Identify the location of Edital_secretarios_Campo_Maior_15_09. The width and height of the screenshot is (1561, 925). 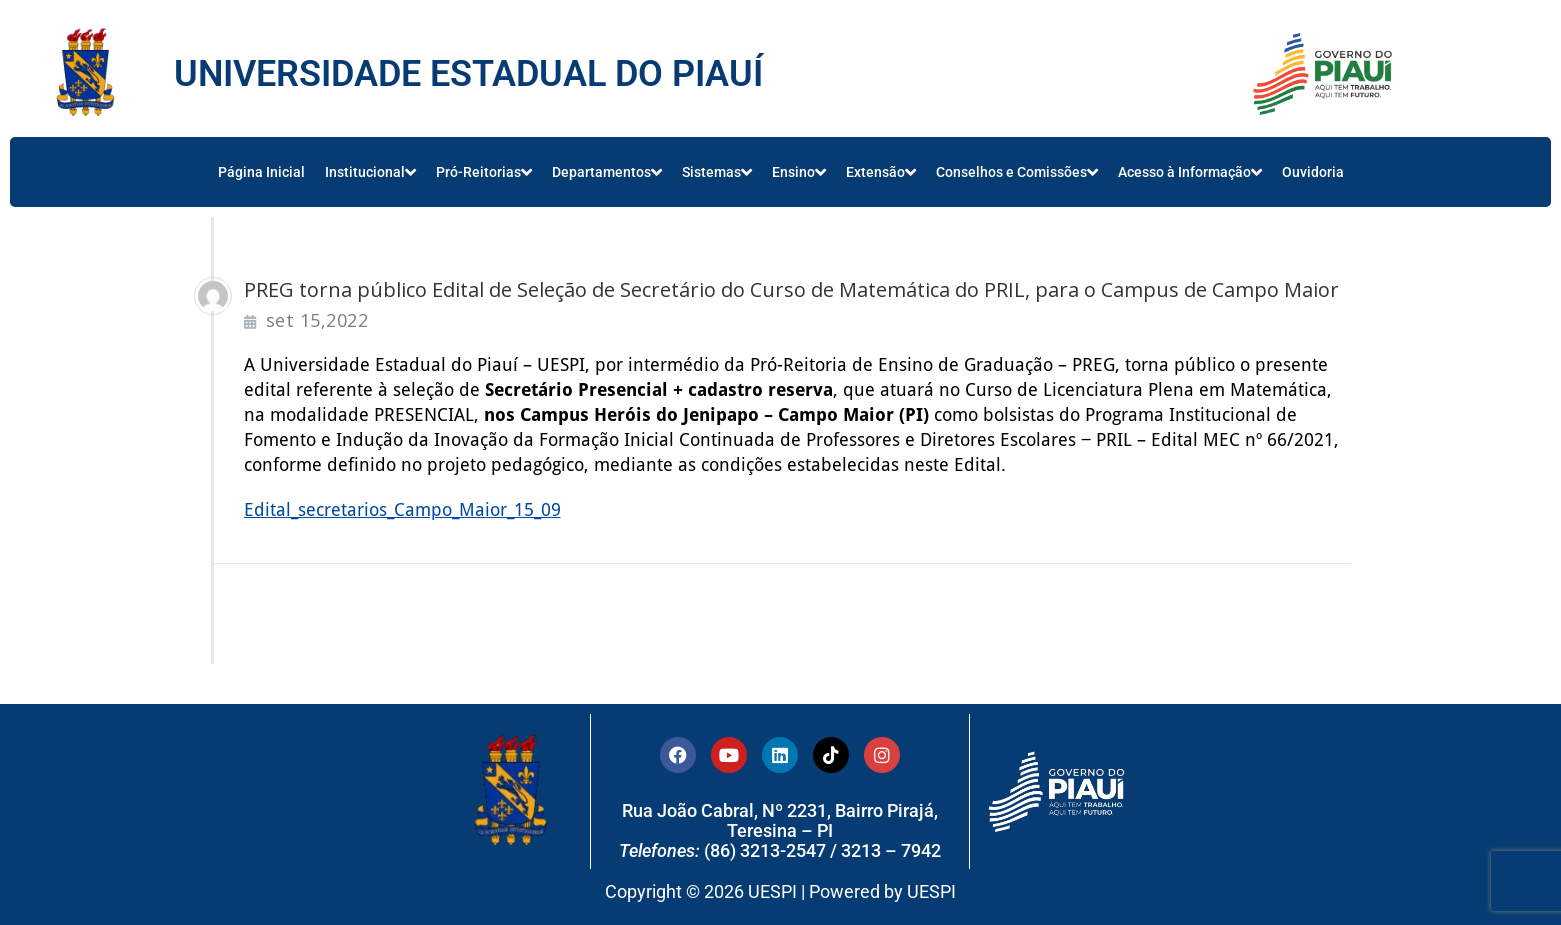
(402, 509).